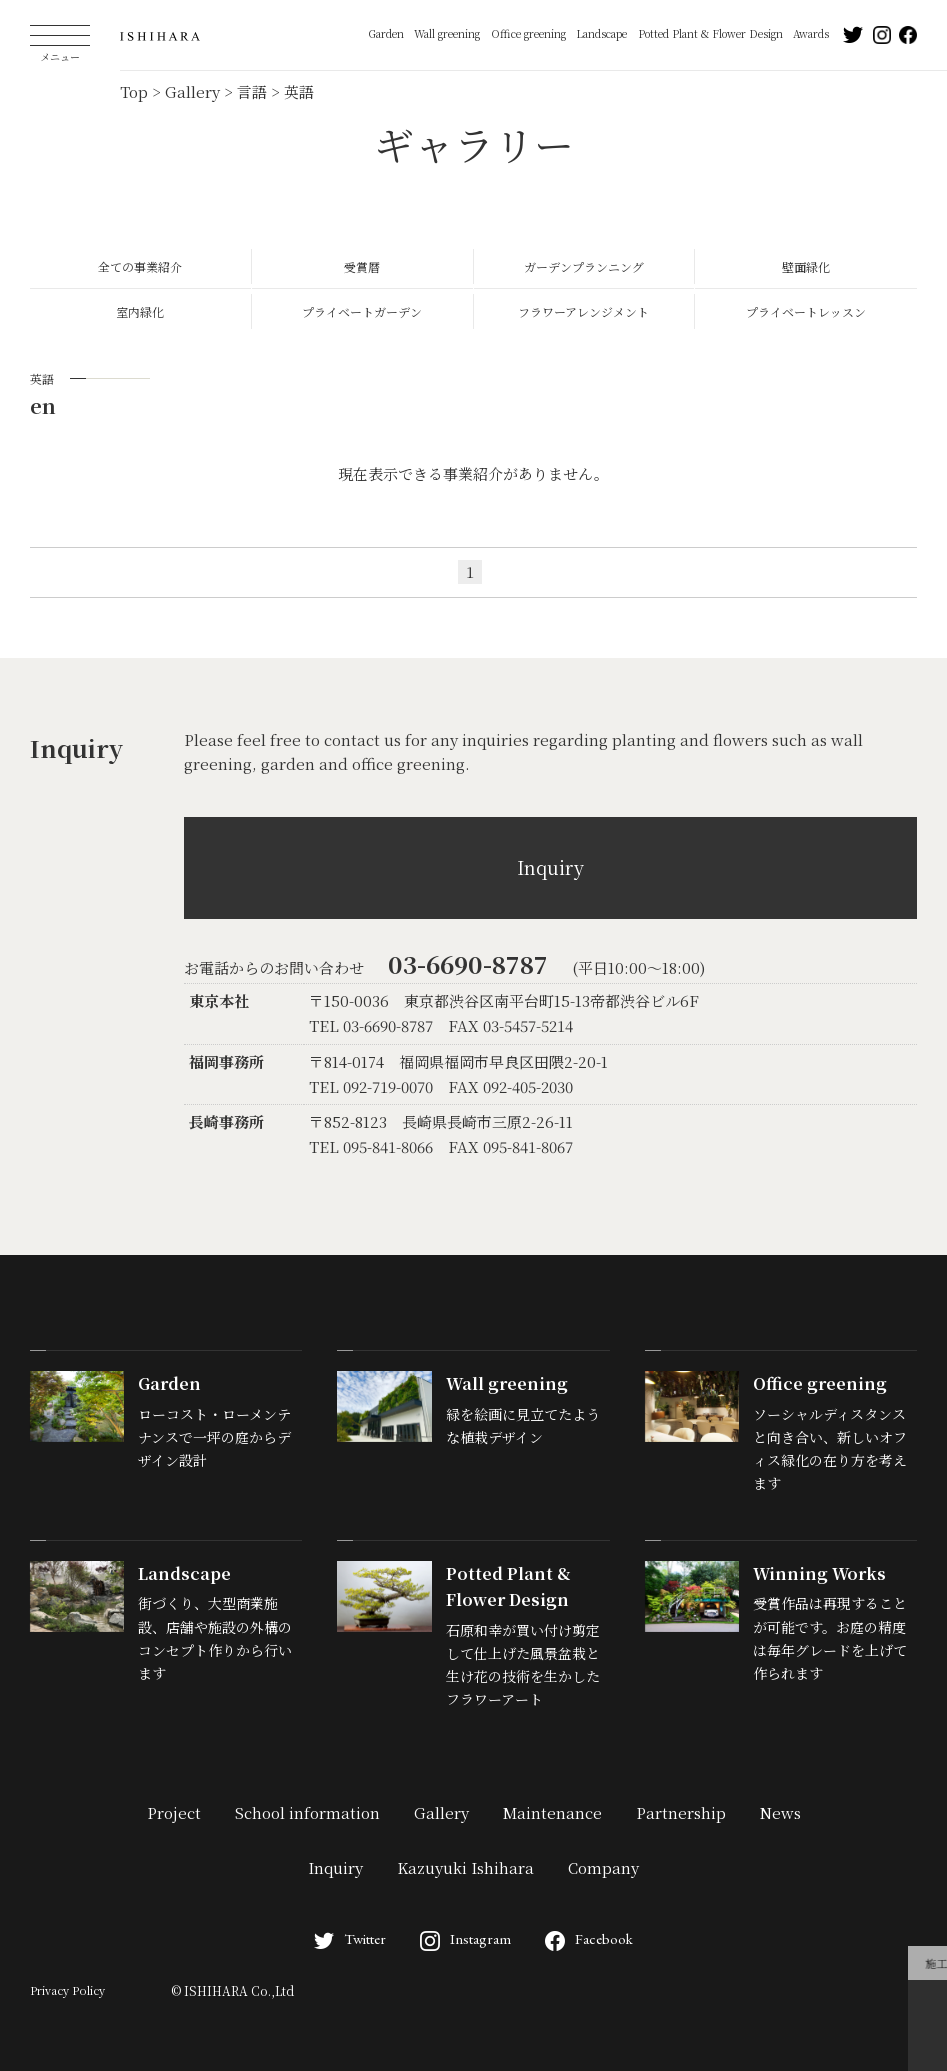 The image size is (947, 2071). What do you see at coordinates (468, 963) in the screenshot?
I see `03-6690-8787` at bounding box center [468, 963].